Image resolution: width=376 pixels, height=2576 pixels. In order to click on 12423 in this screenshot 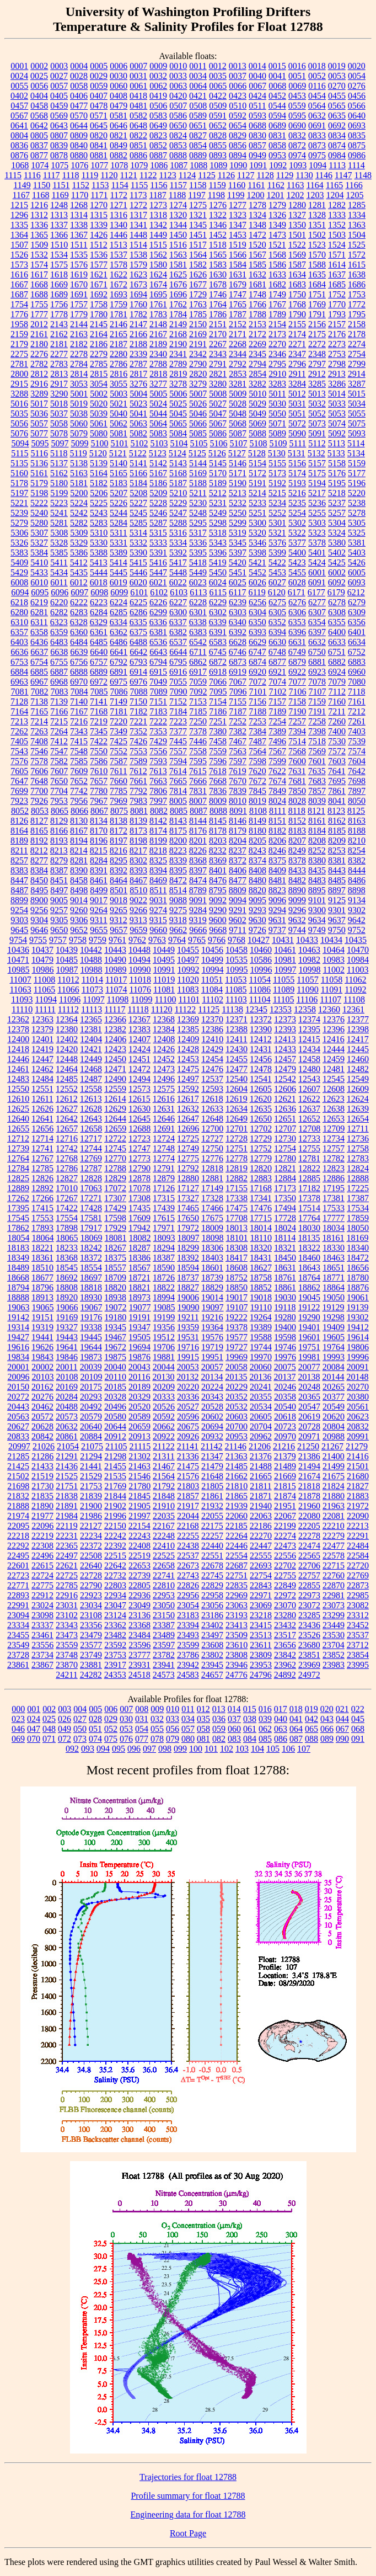, I will do `click(115, 1049)`.